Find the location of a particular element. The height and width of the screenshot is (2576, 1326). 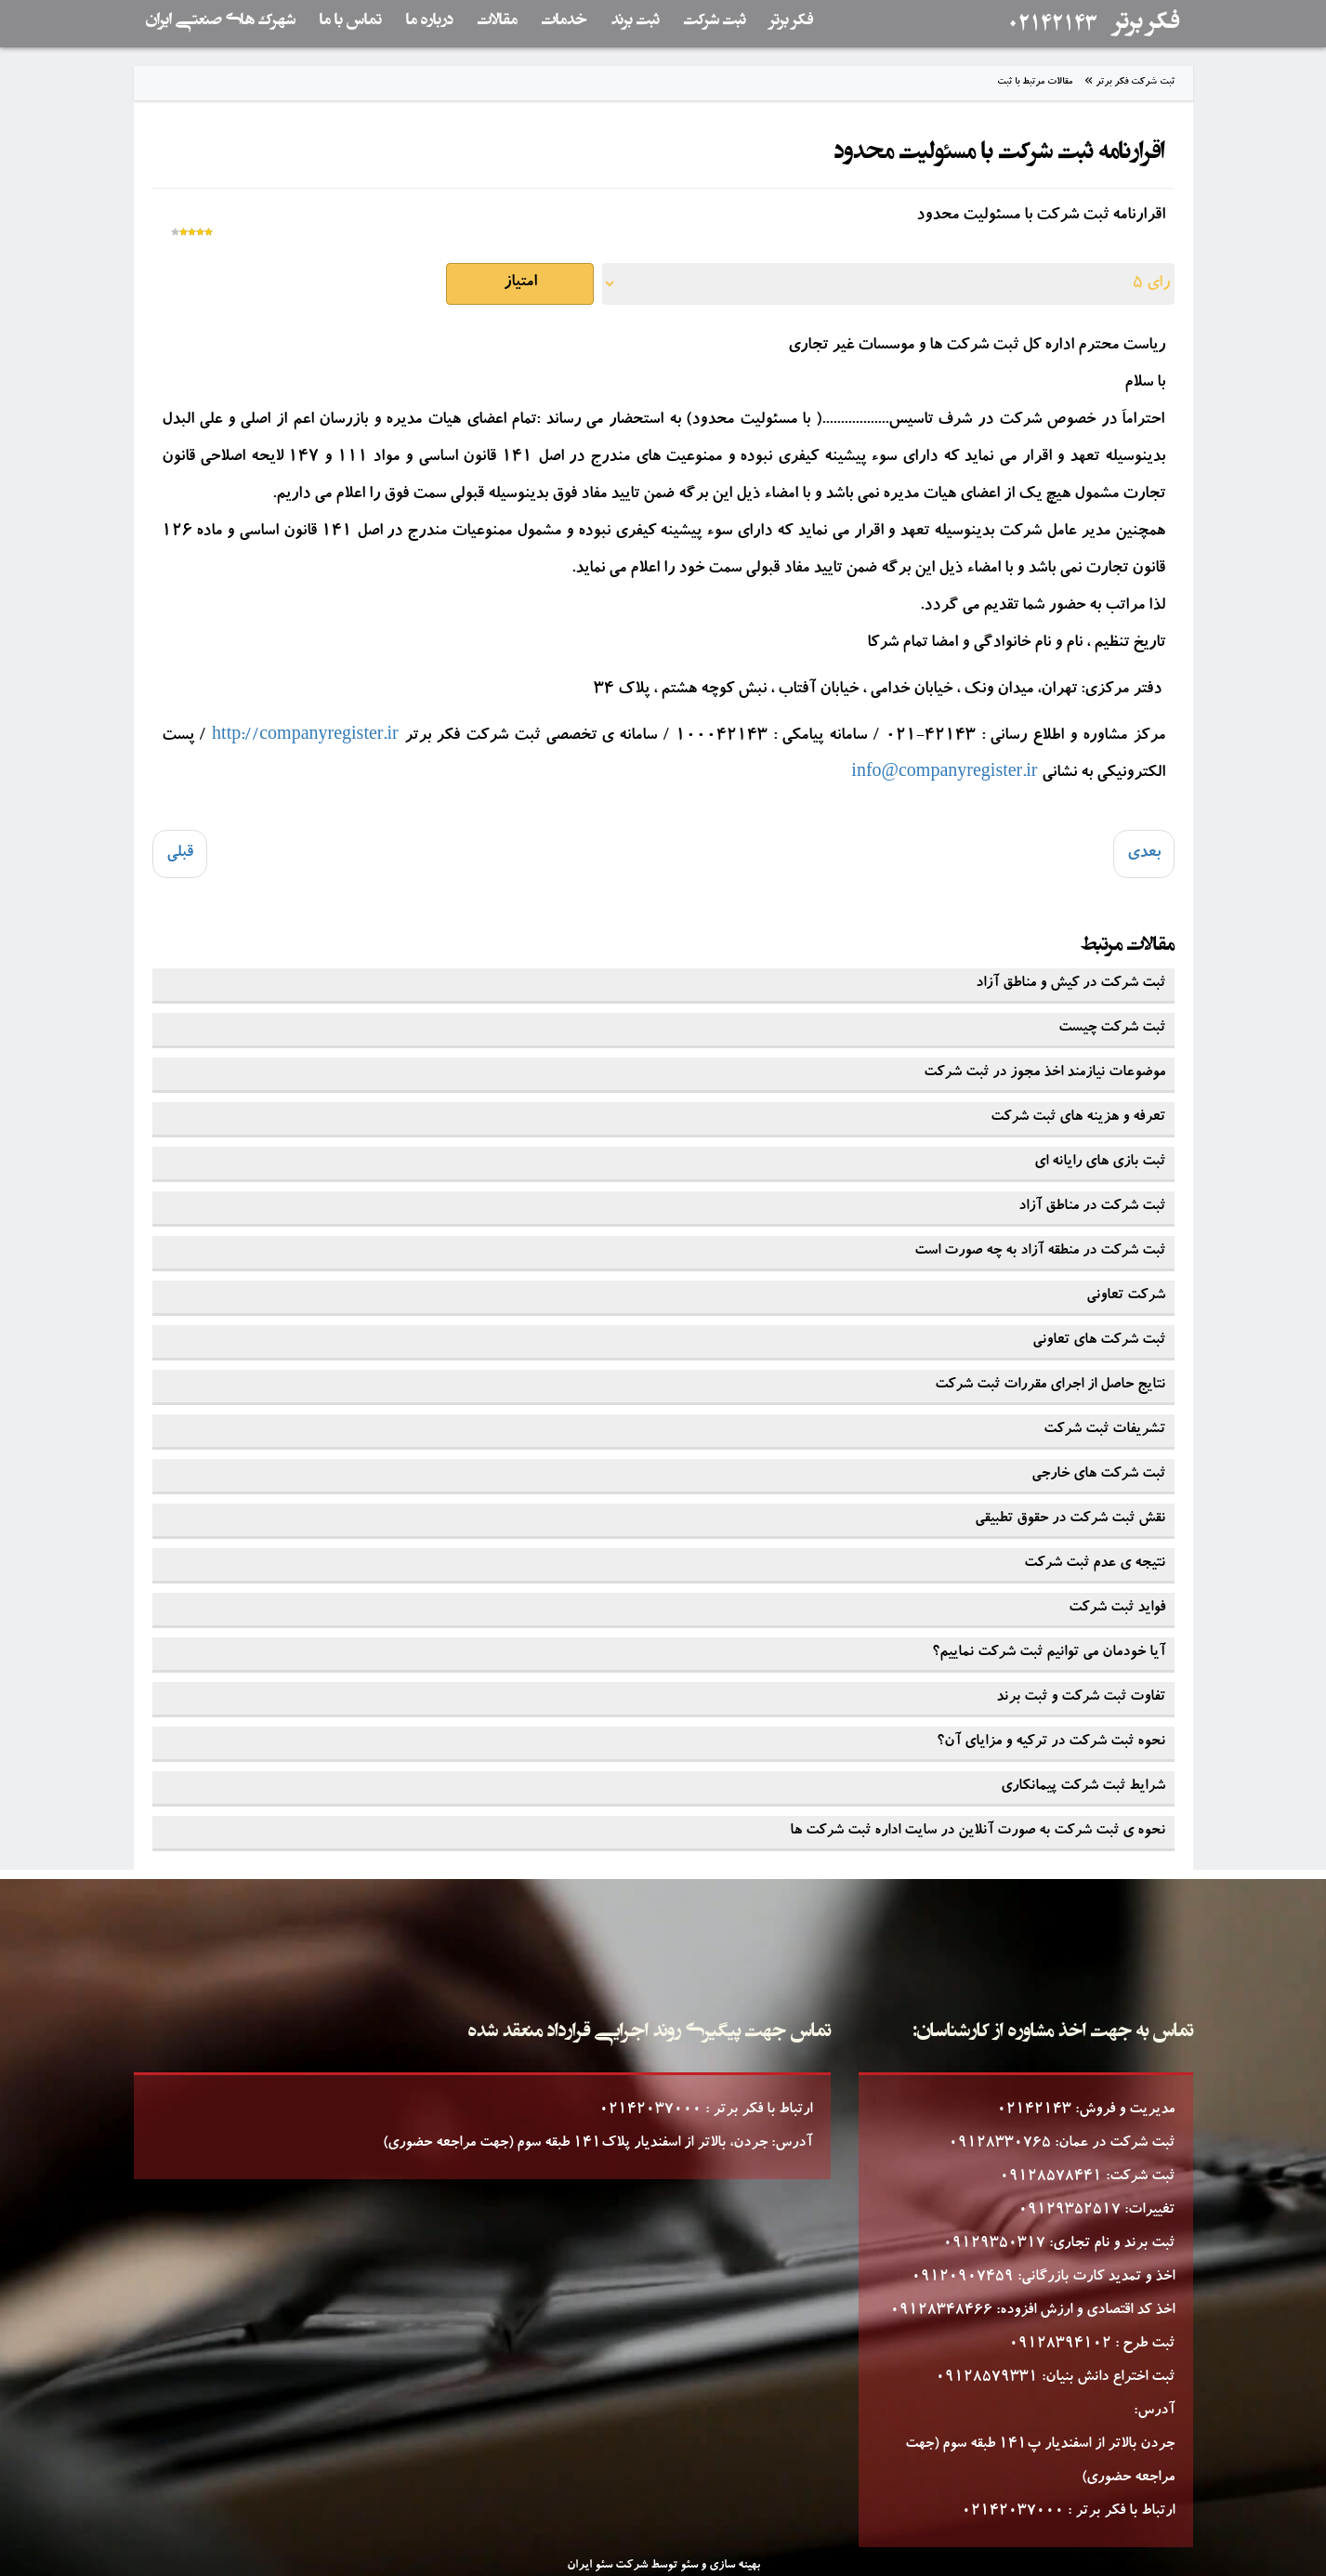

نتیجه ی عدم ثبت شرکت is located at coordinates (1094, 1564).